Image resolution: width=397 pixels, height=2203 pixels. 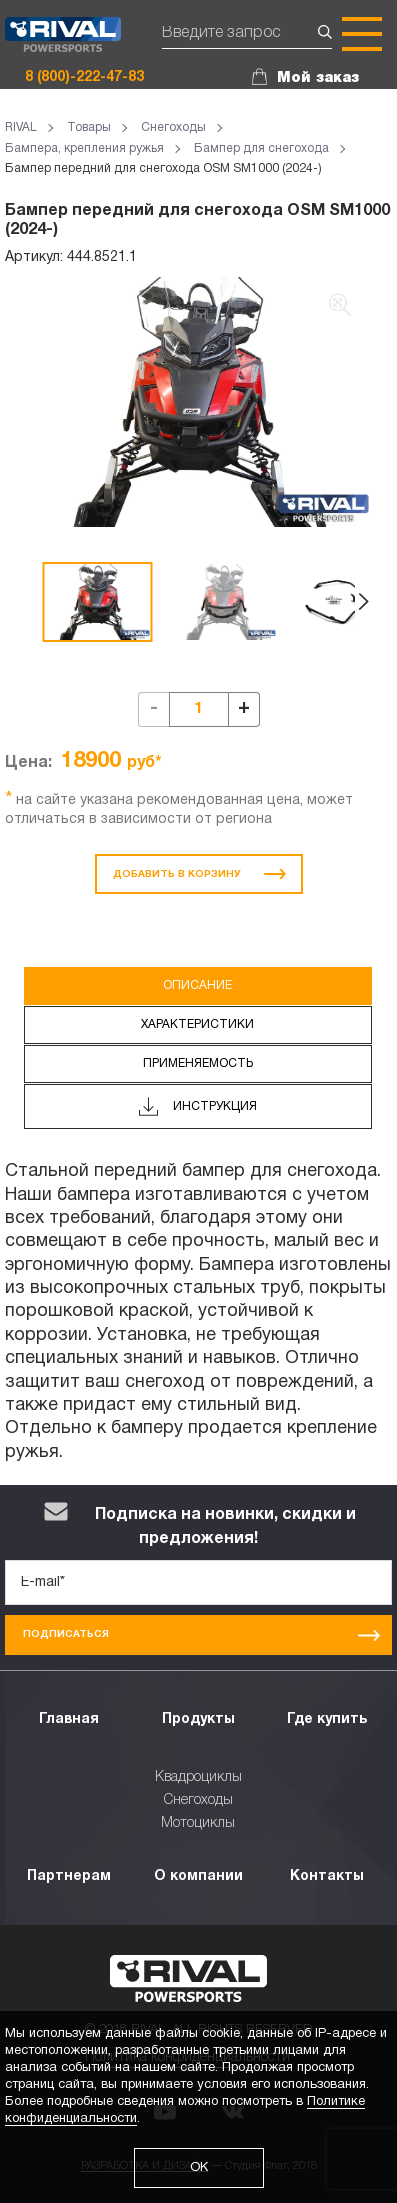 What do you see at coordinates (198, 1823) in the screenshot?
I see `Мотоциклы` at bounding box center [198, 1823].